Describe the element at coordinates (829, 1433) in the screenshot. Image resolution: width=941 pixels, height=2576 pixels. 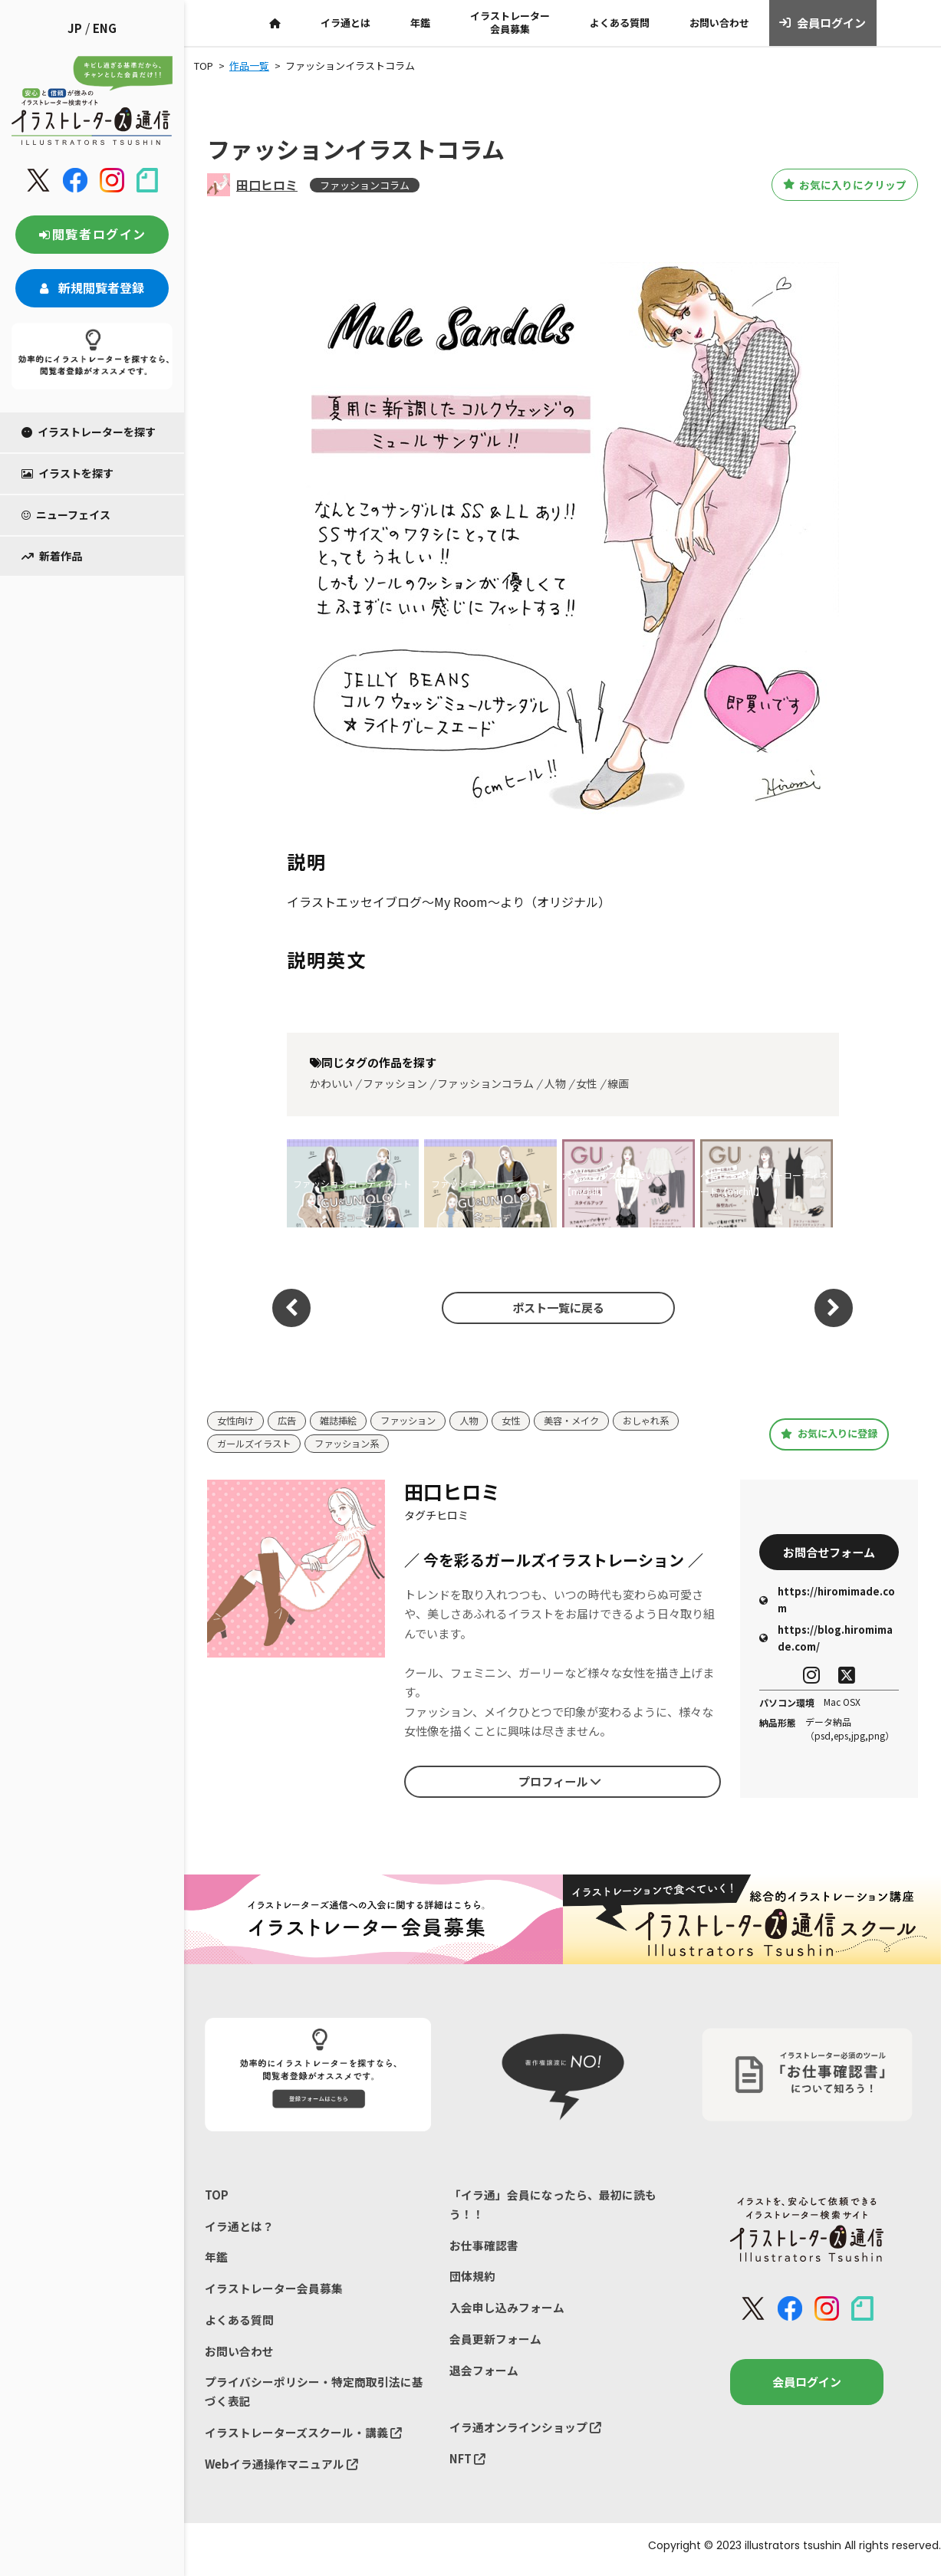
I see `お気に入りに登録` at that location.